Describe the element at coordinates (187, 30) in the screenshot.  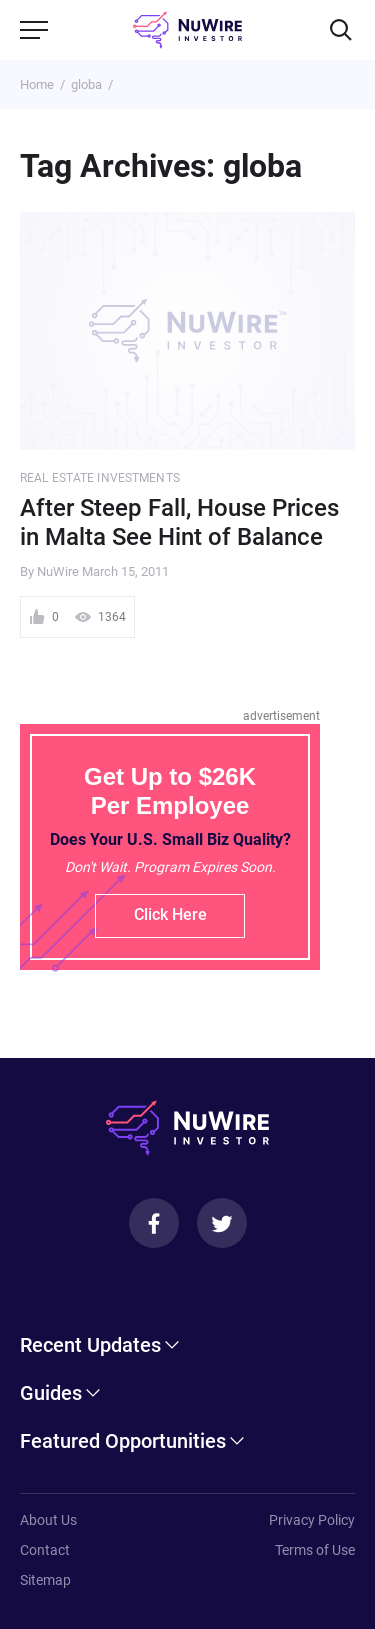
I see `[NuWire investor]` at that location.